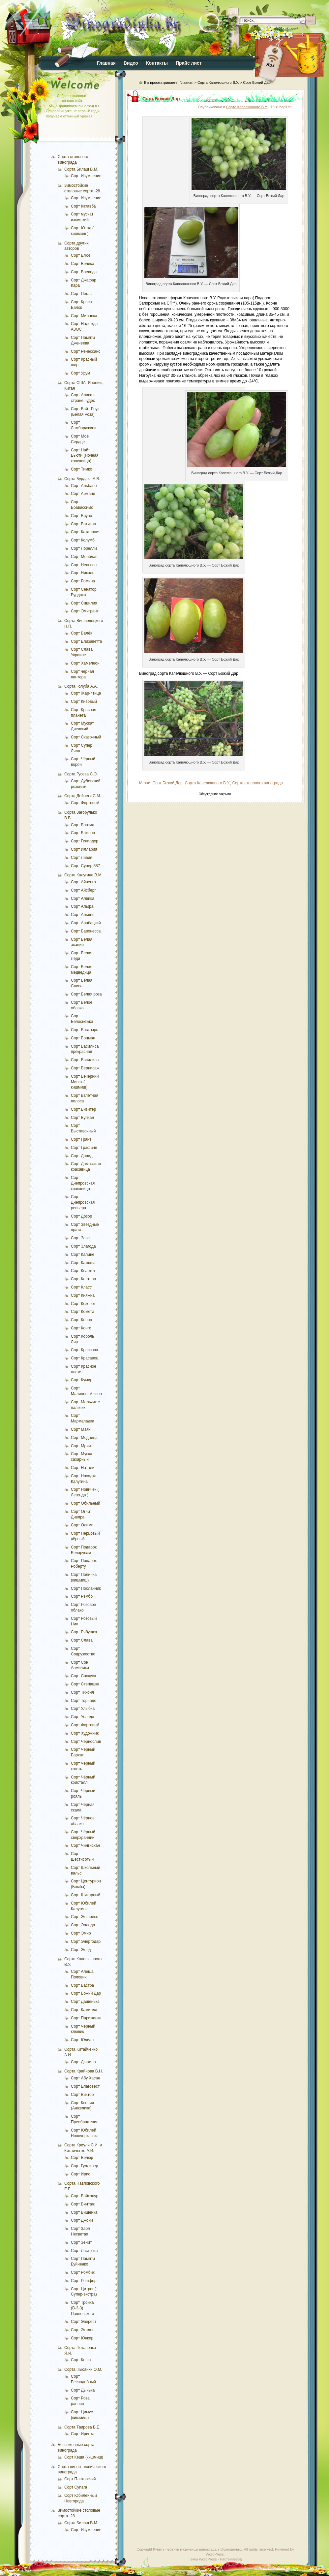 The image size is (329, 2576). I want to click on Сорт Гелиодор, so click(84, 841).